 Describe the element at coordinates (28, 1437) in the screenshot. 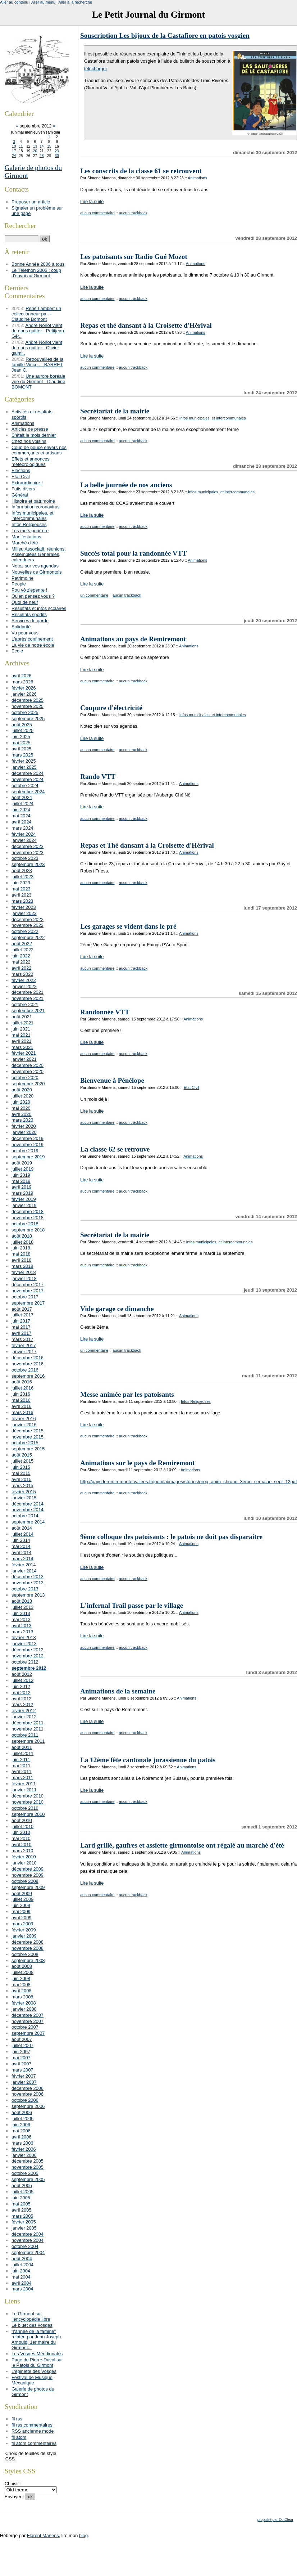

I see `novembre 2015` at that location.